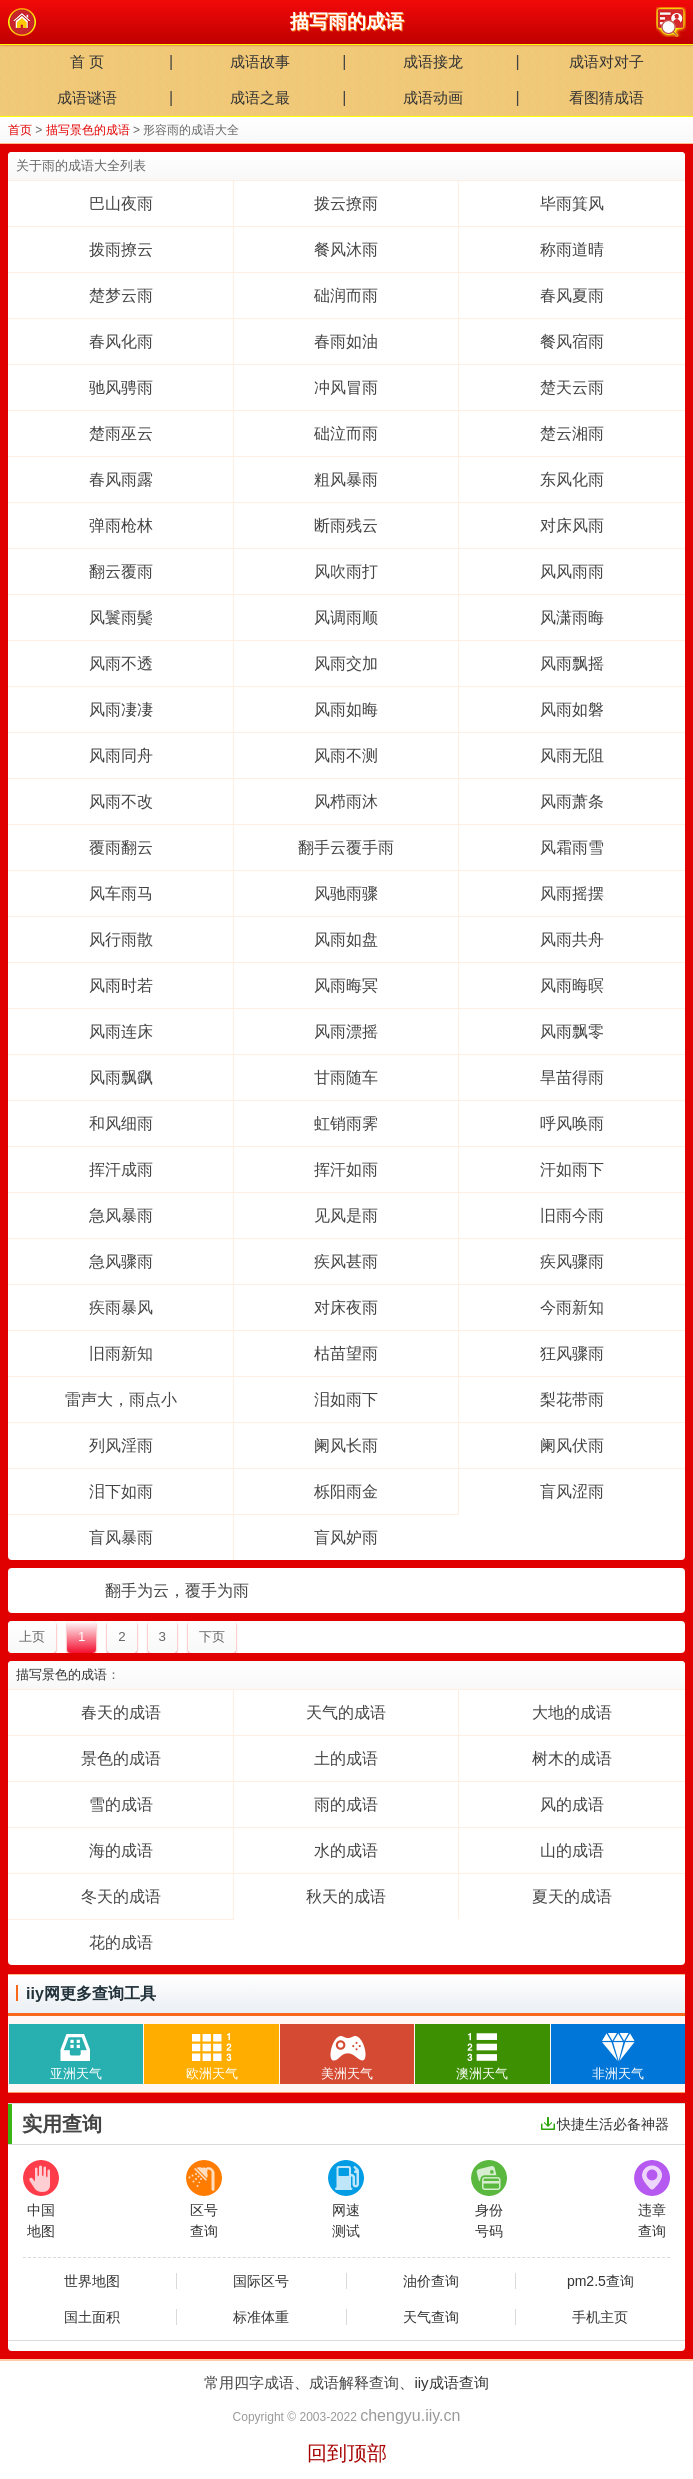  What do you see at coordinates (482, 2052) in the screenshot?
I see `澳洲天气` at bounding box center [482, 2052].